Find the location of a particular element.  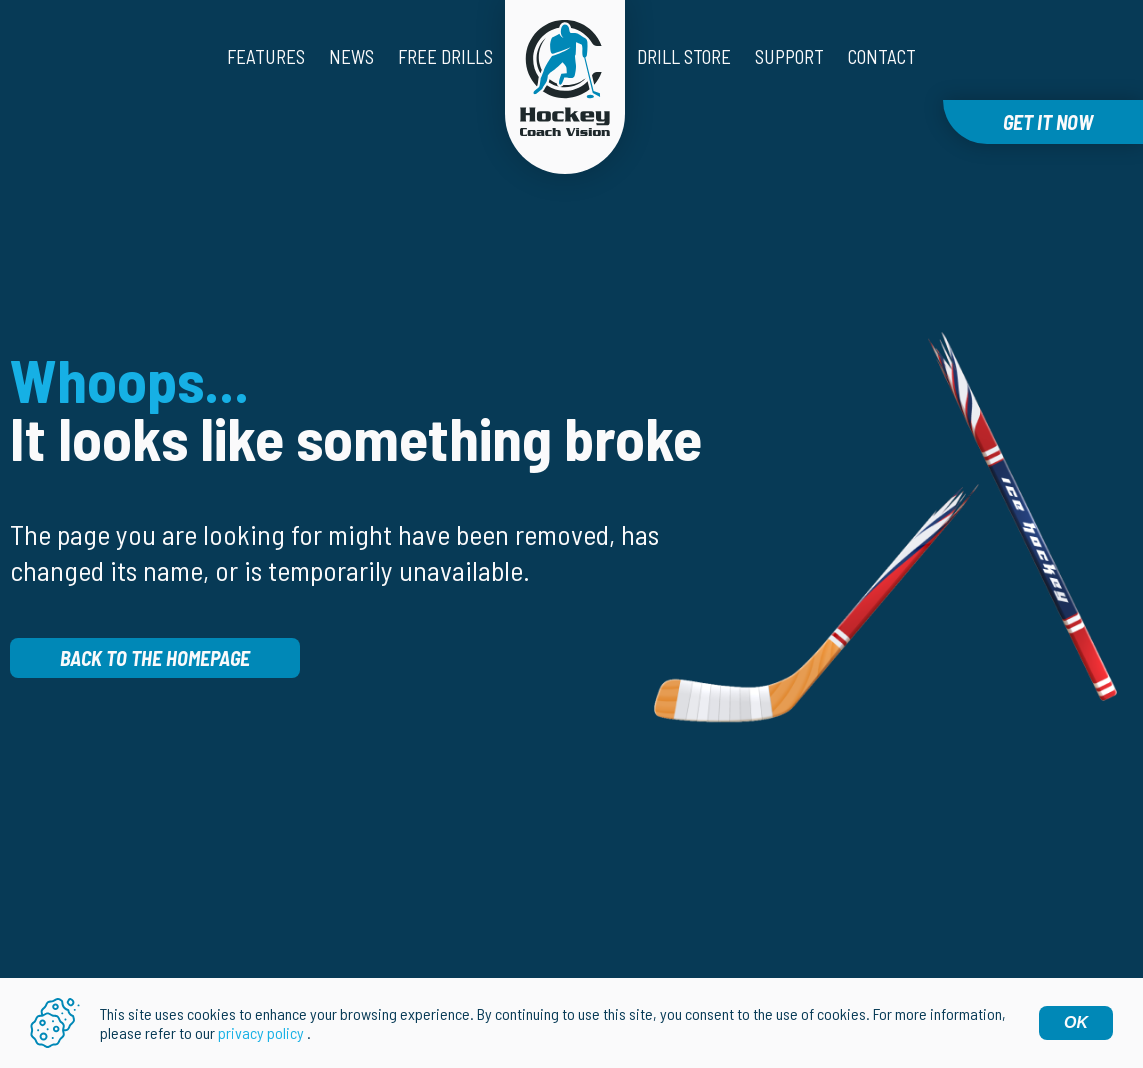

privacy policy is located at coordinates (261, 1032).